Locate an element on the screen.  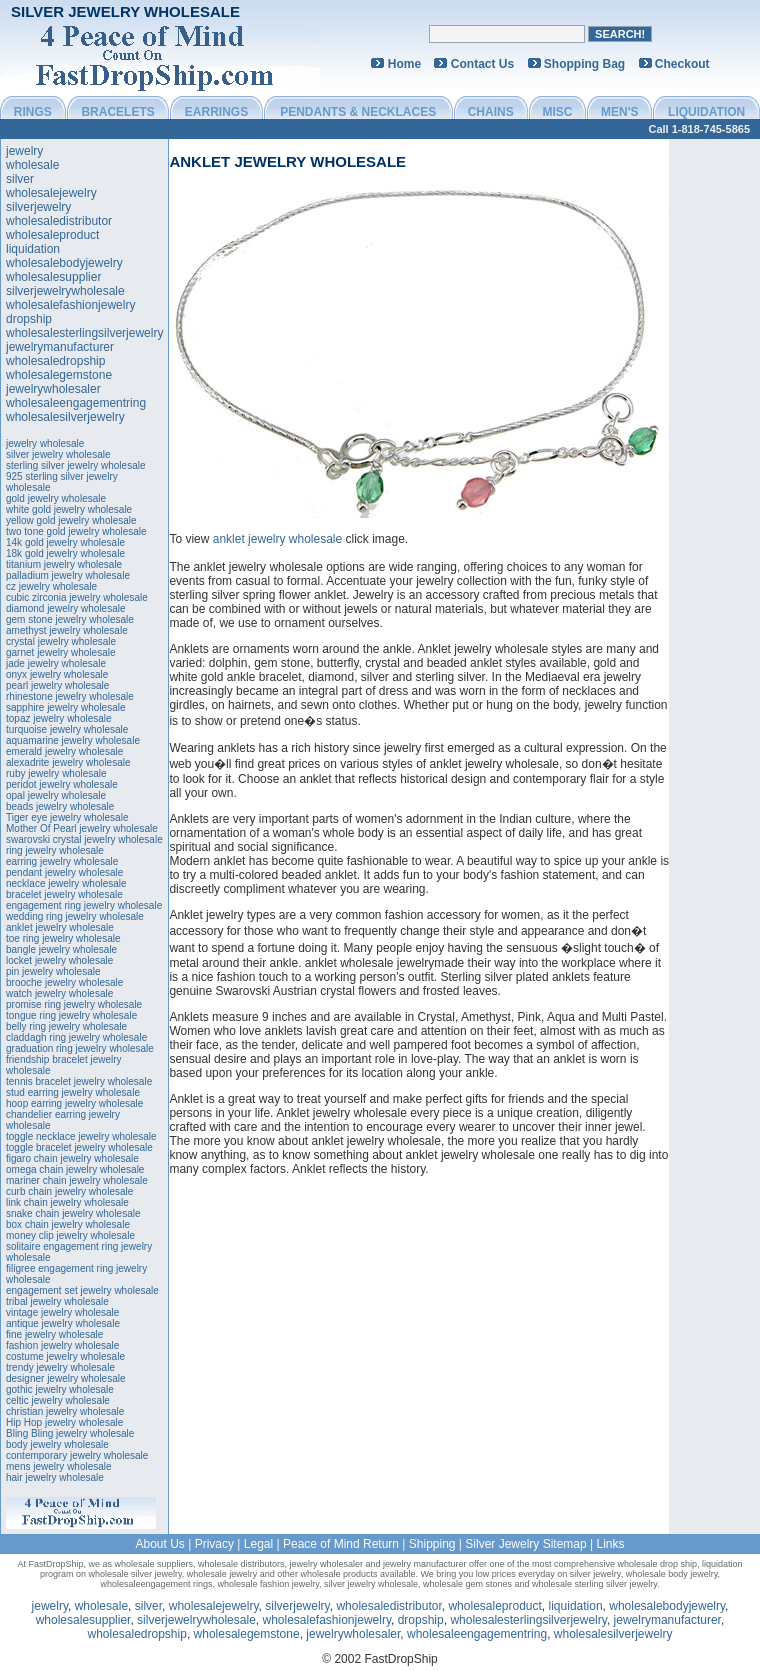
watch jewelry wholesale is located at coordinates (59, 993).